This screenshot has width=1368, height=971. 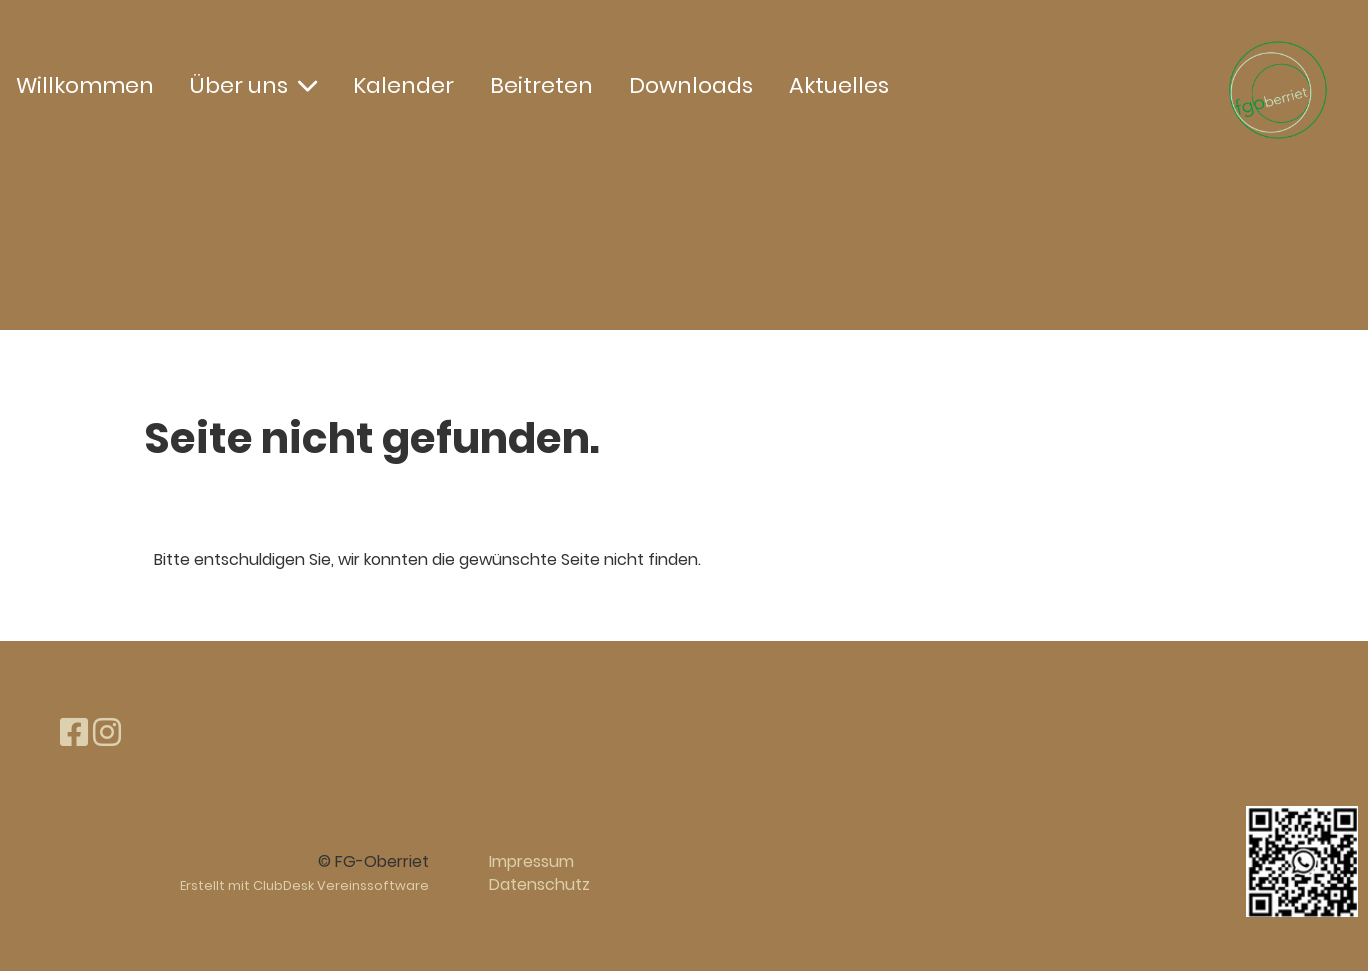 I want to click on [Besuche uns auf Facebook], so click(x=74, y=732).